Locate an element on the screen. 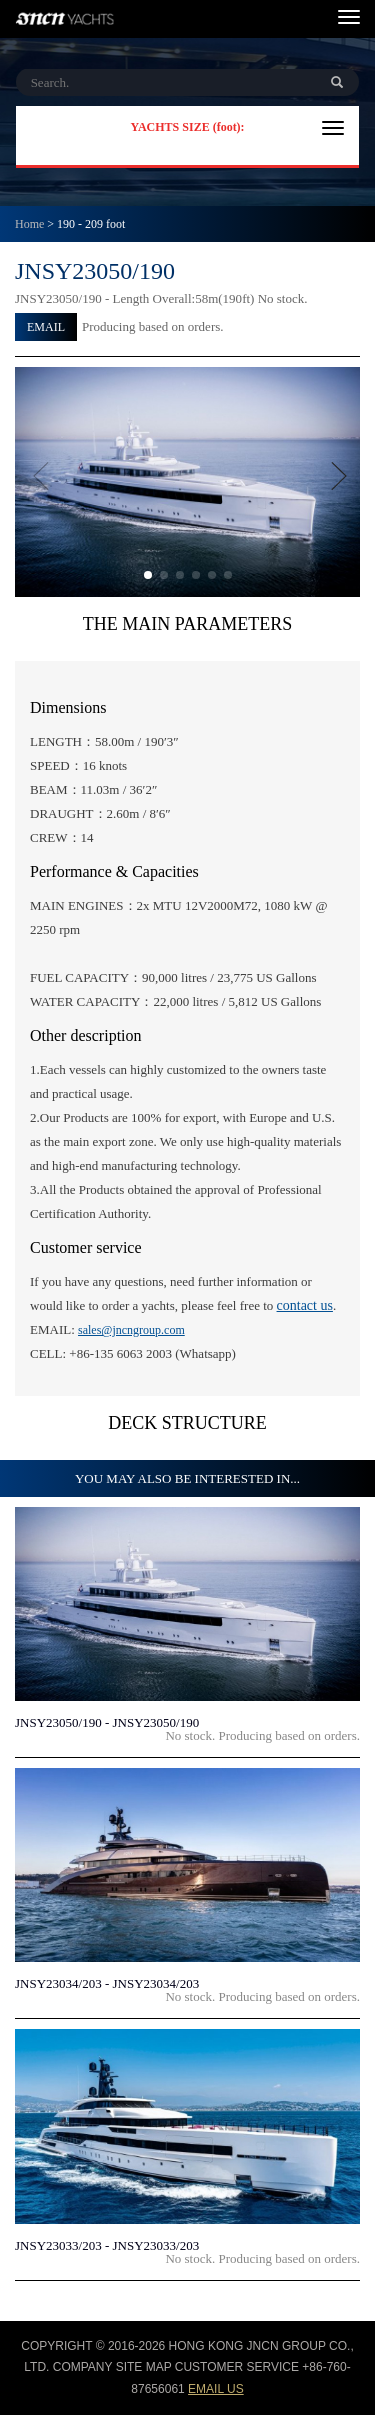 Image resolution: width=375 pixels, height=2415 pixels. EMAIL is located at coordinates (46, 327).